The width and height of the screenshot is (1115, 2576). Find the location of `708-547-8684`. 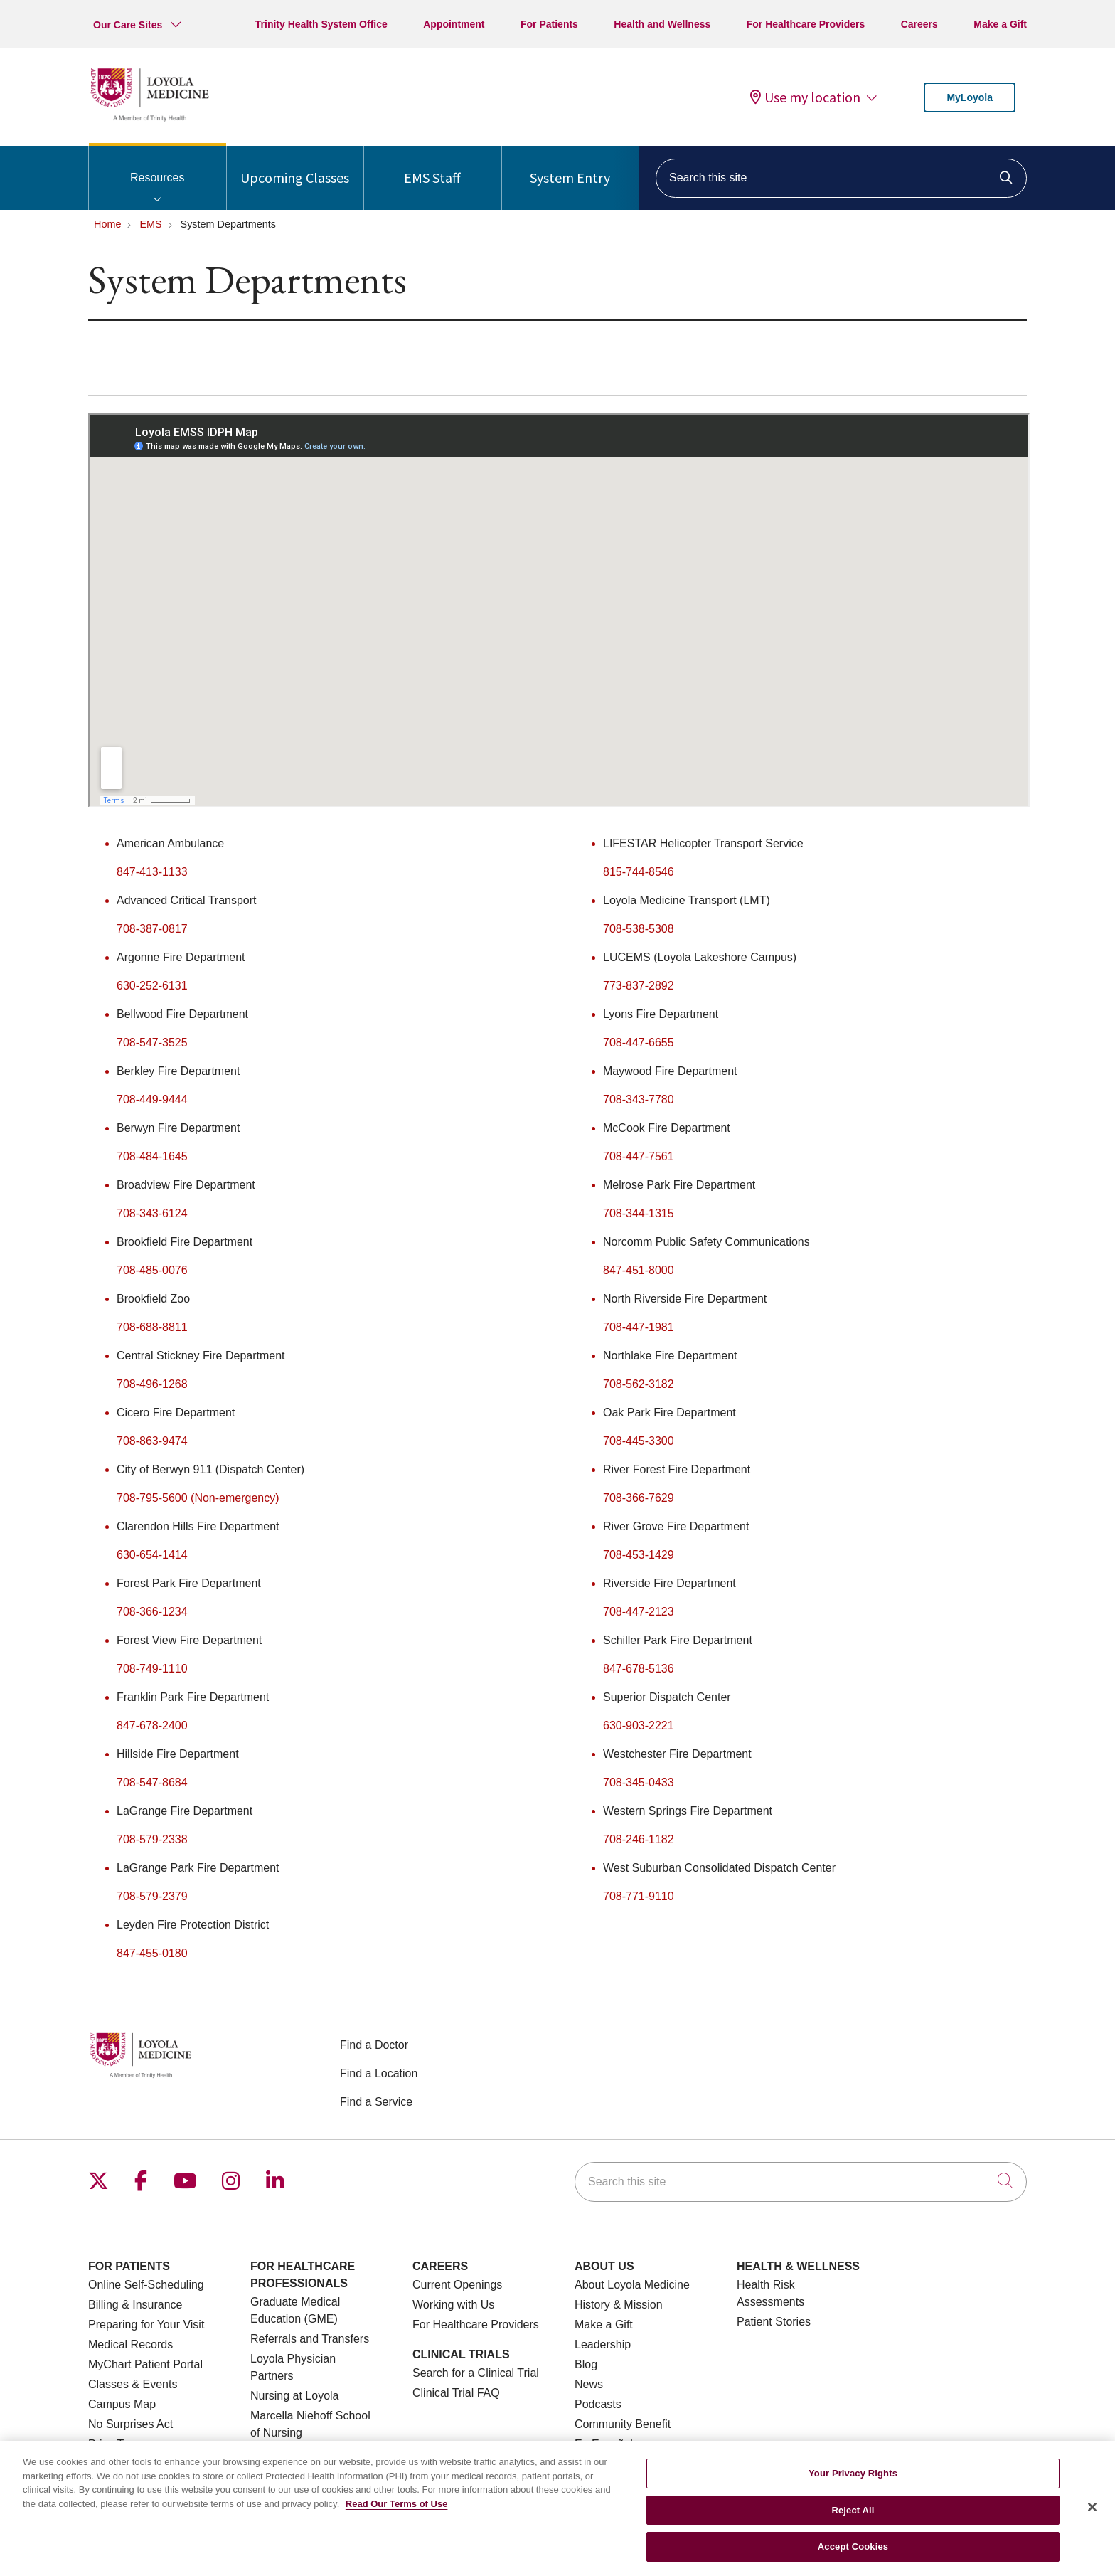

708-547-8684 is located at coordinates (152, 1782).